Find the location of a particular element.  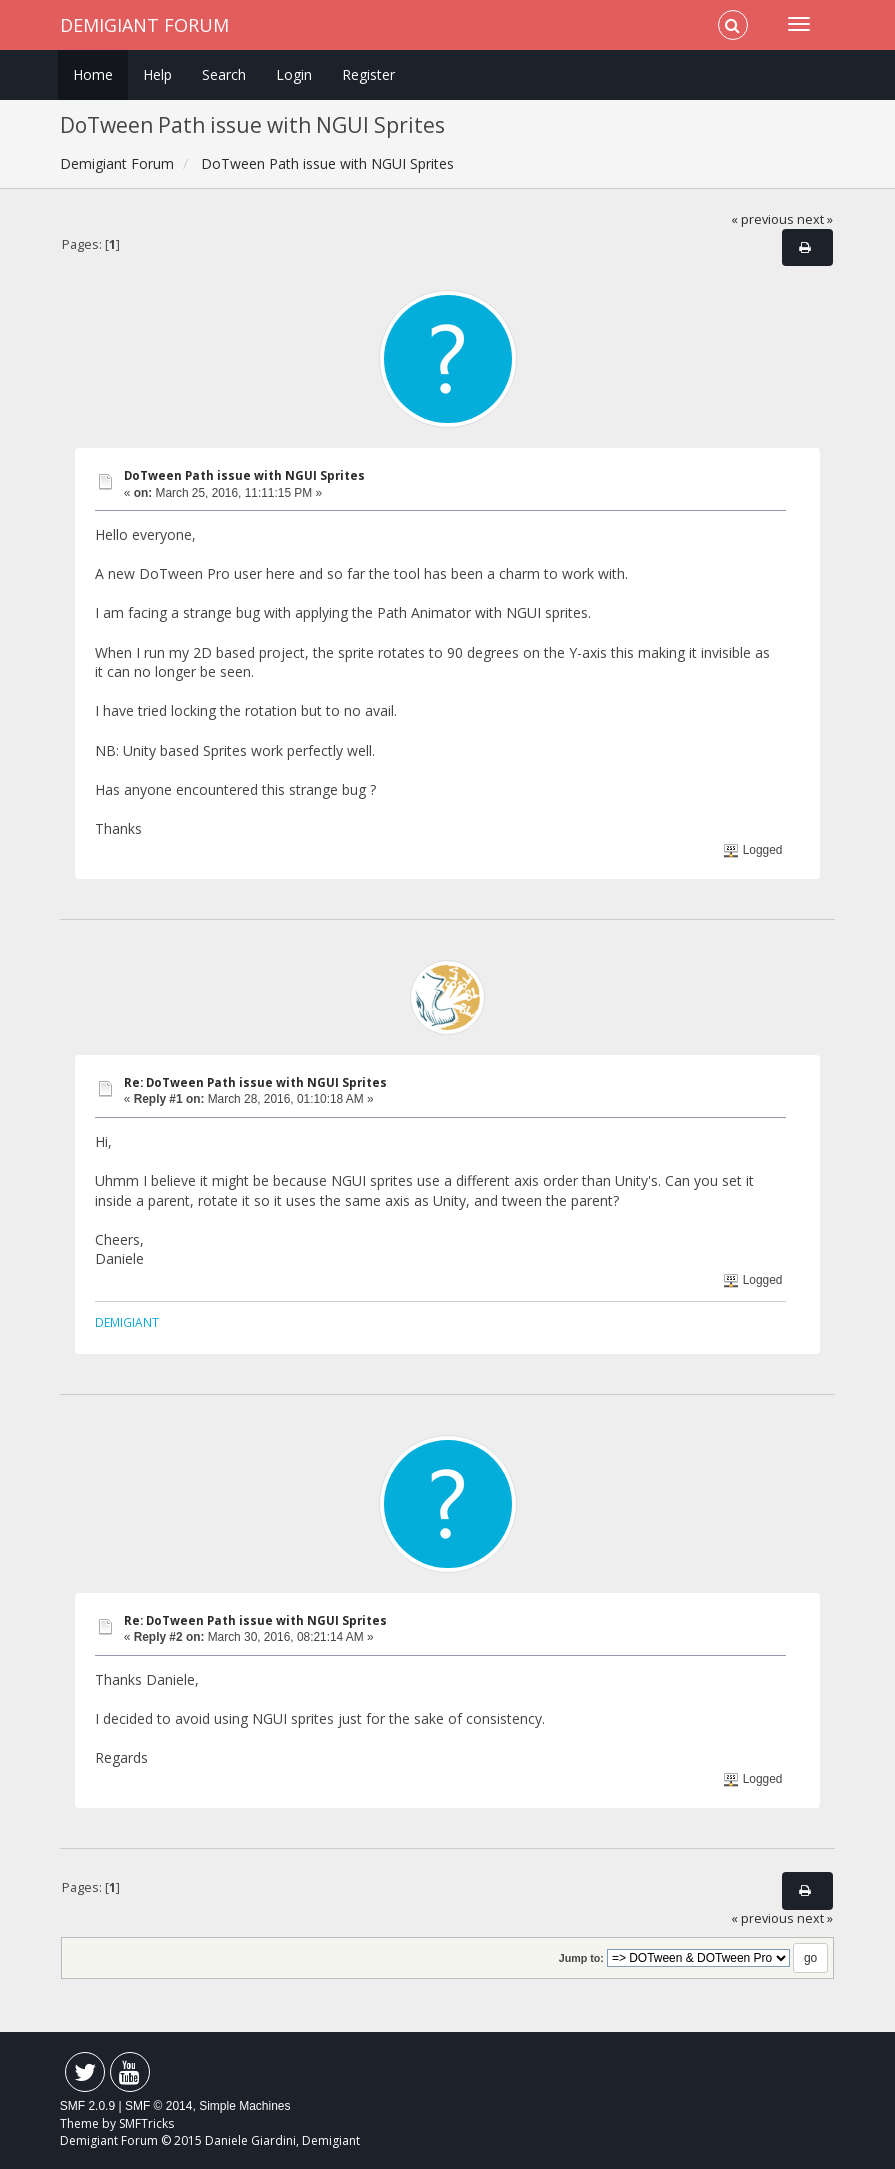

« previous is located at coordinates (762, 219).